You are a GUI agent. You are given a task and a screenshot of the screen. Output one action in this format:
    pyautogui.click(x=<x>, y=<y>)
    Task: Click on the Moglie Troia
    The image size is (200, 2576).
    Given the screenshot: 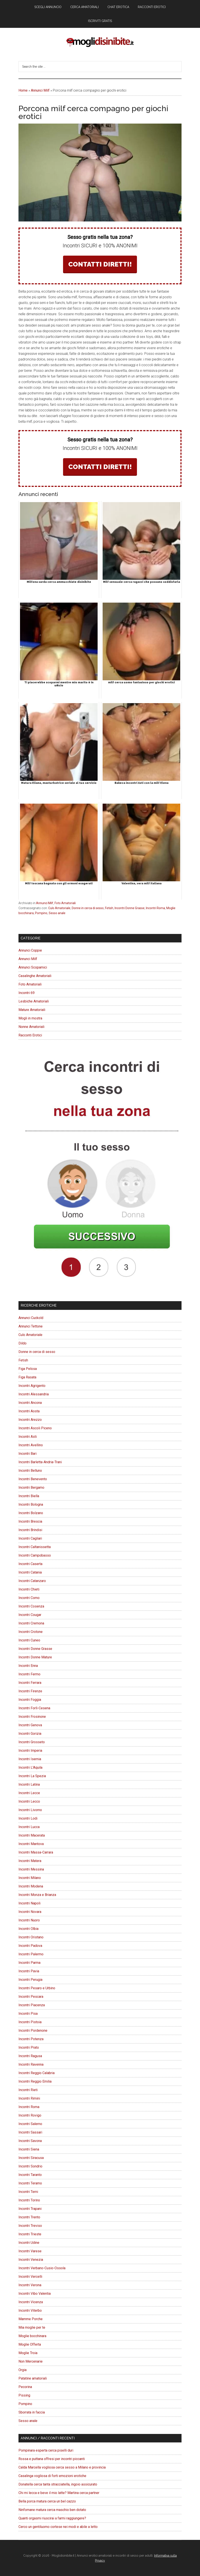 What is the action you would take?
    pyautogui.click(x=27, y=2353)
    